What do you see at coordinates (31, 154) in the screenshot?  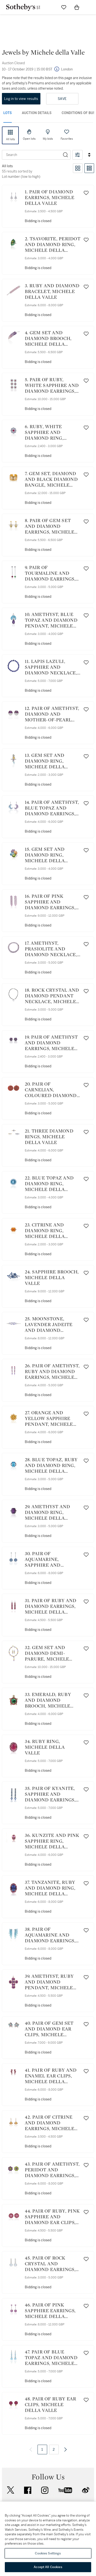 I see `[combobox]` at bounding box center [31, 154].